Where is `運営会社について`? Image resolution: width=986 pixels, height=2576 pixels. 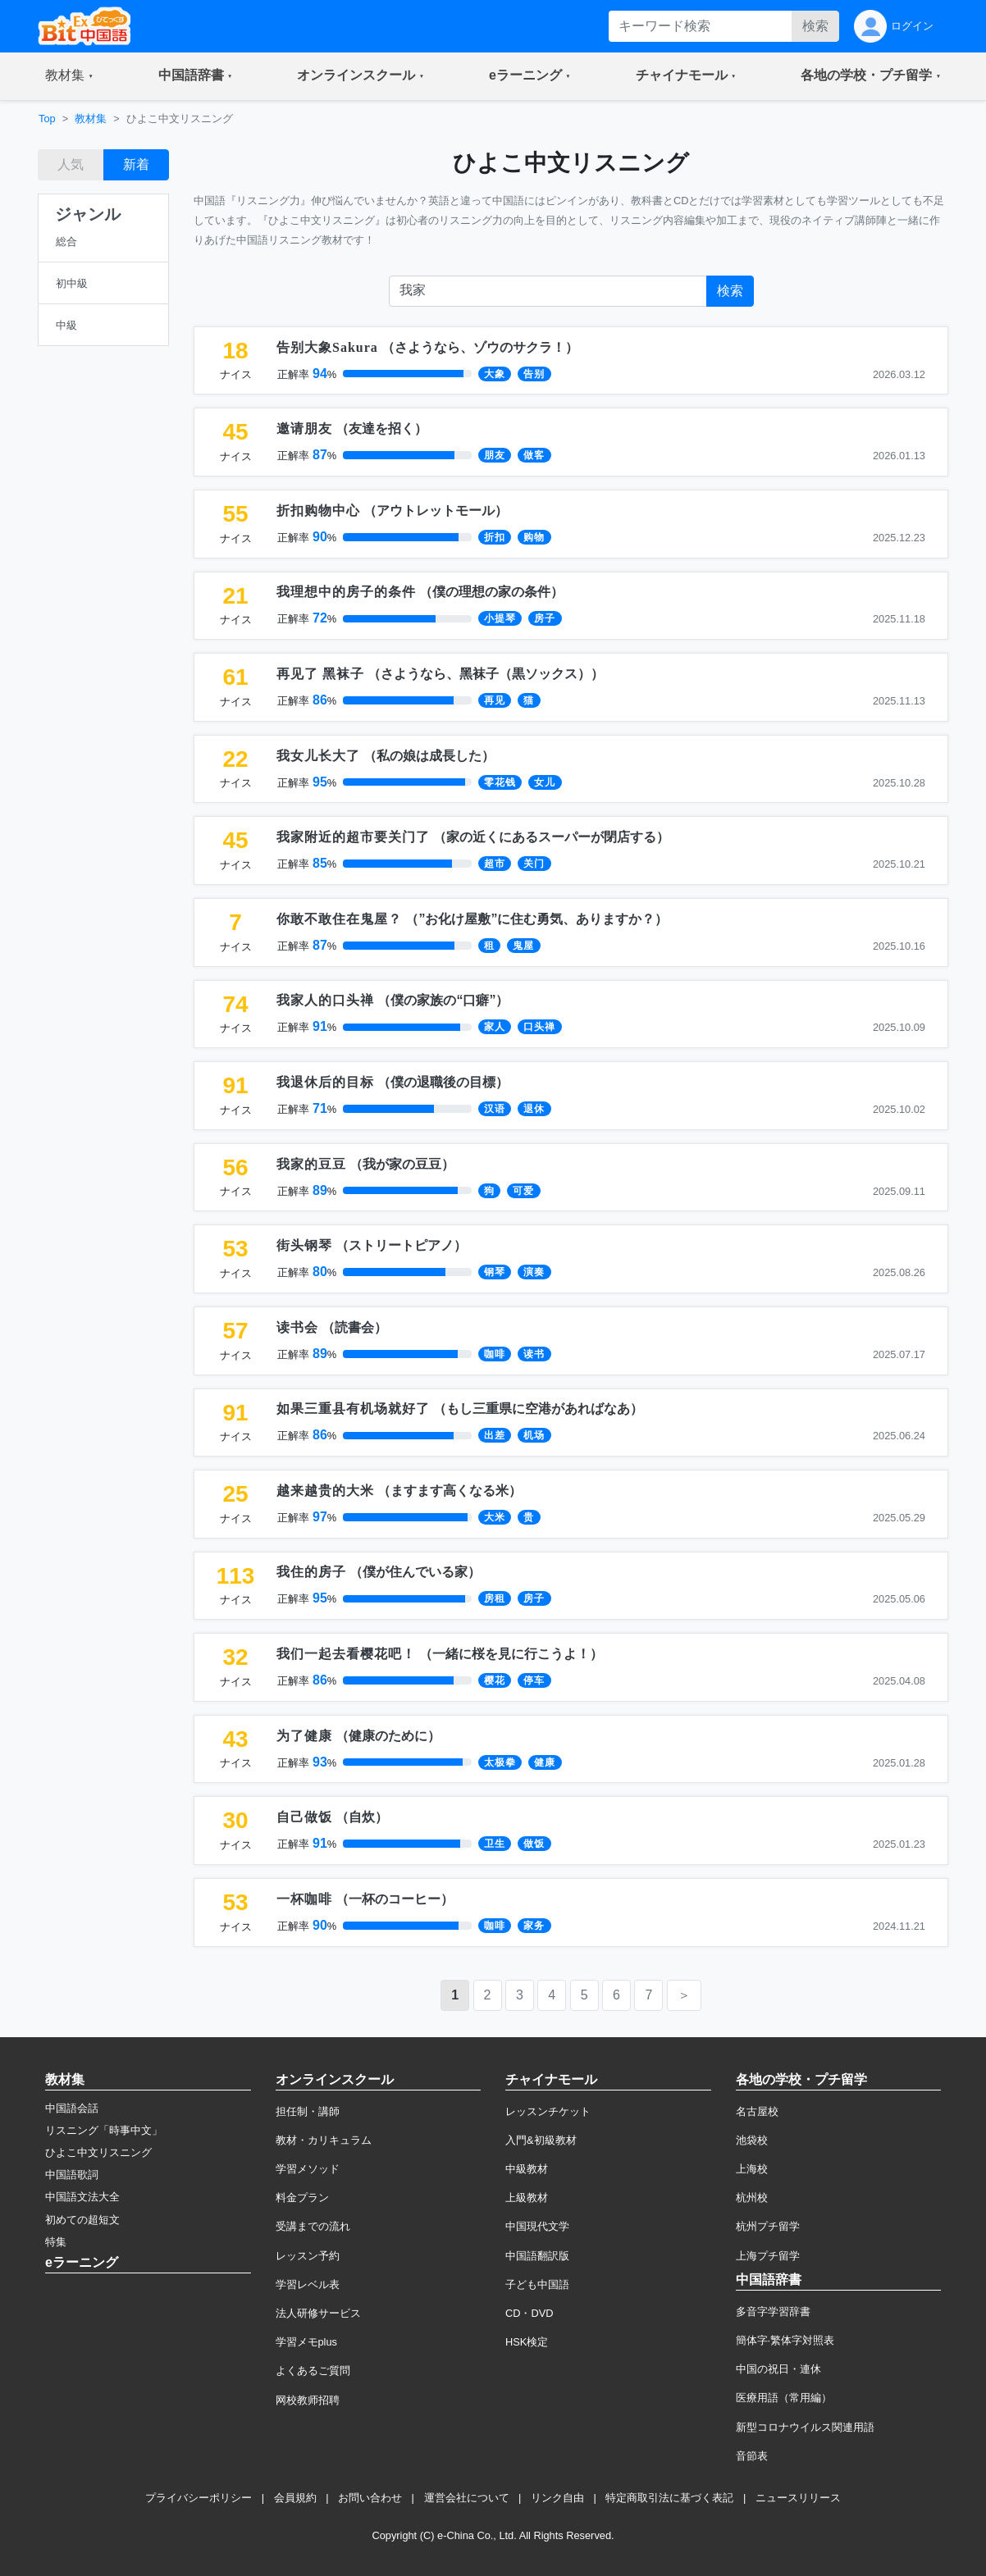
運営会社について is located at coordinates (466, 2498).